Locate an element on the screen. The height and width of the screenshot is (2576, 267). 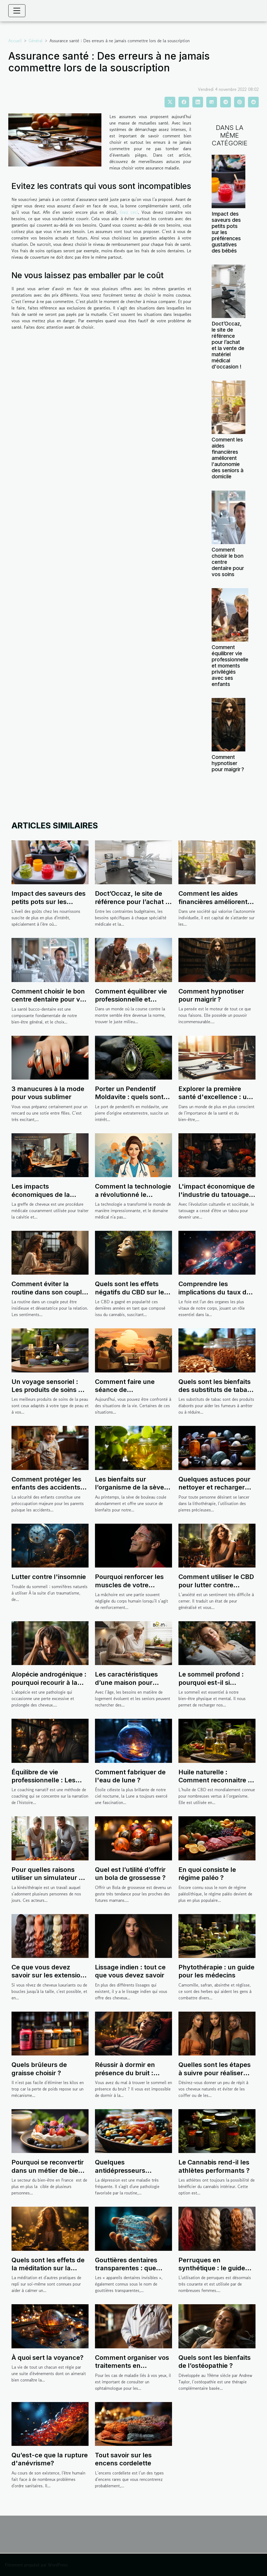
Comment fabriquer de l'eau de lune ? is located at coordinates (130, 1776).